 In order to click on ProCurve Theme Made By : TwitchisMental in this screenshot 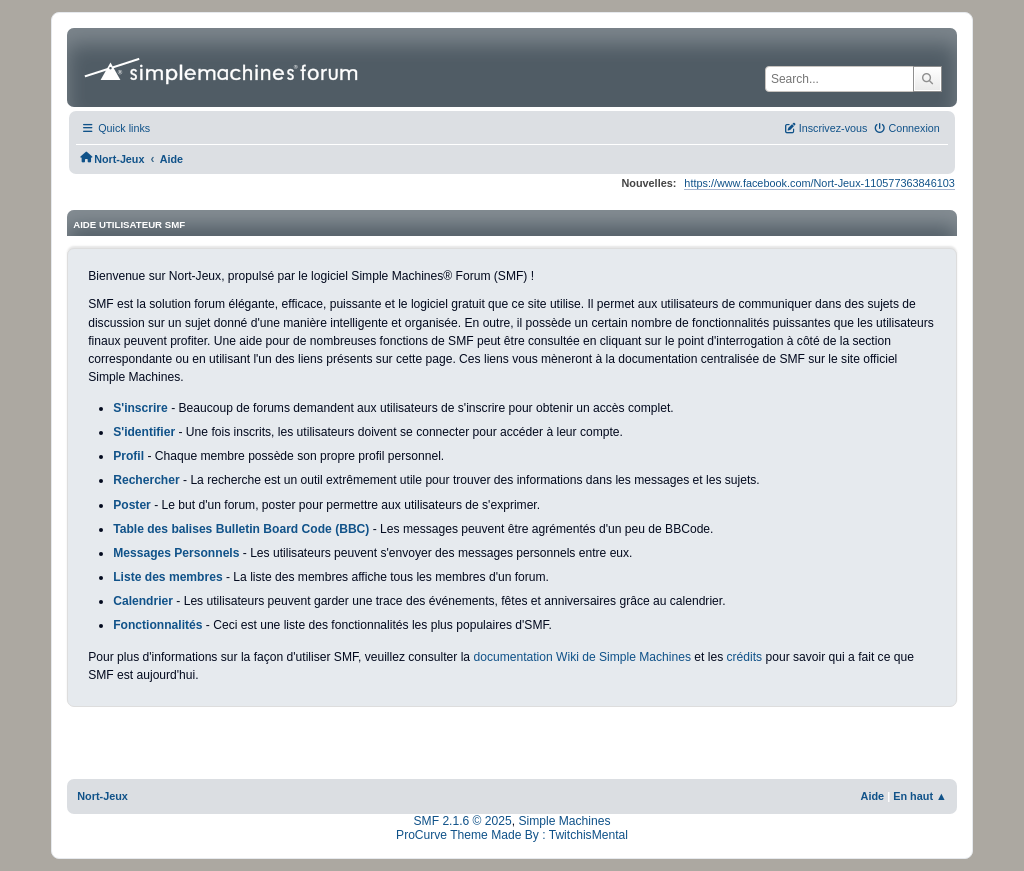, I will do `click(512, 835)`.